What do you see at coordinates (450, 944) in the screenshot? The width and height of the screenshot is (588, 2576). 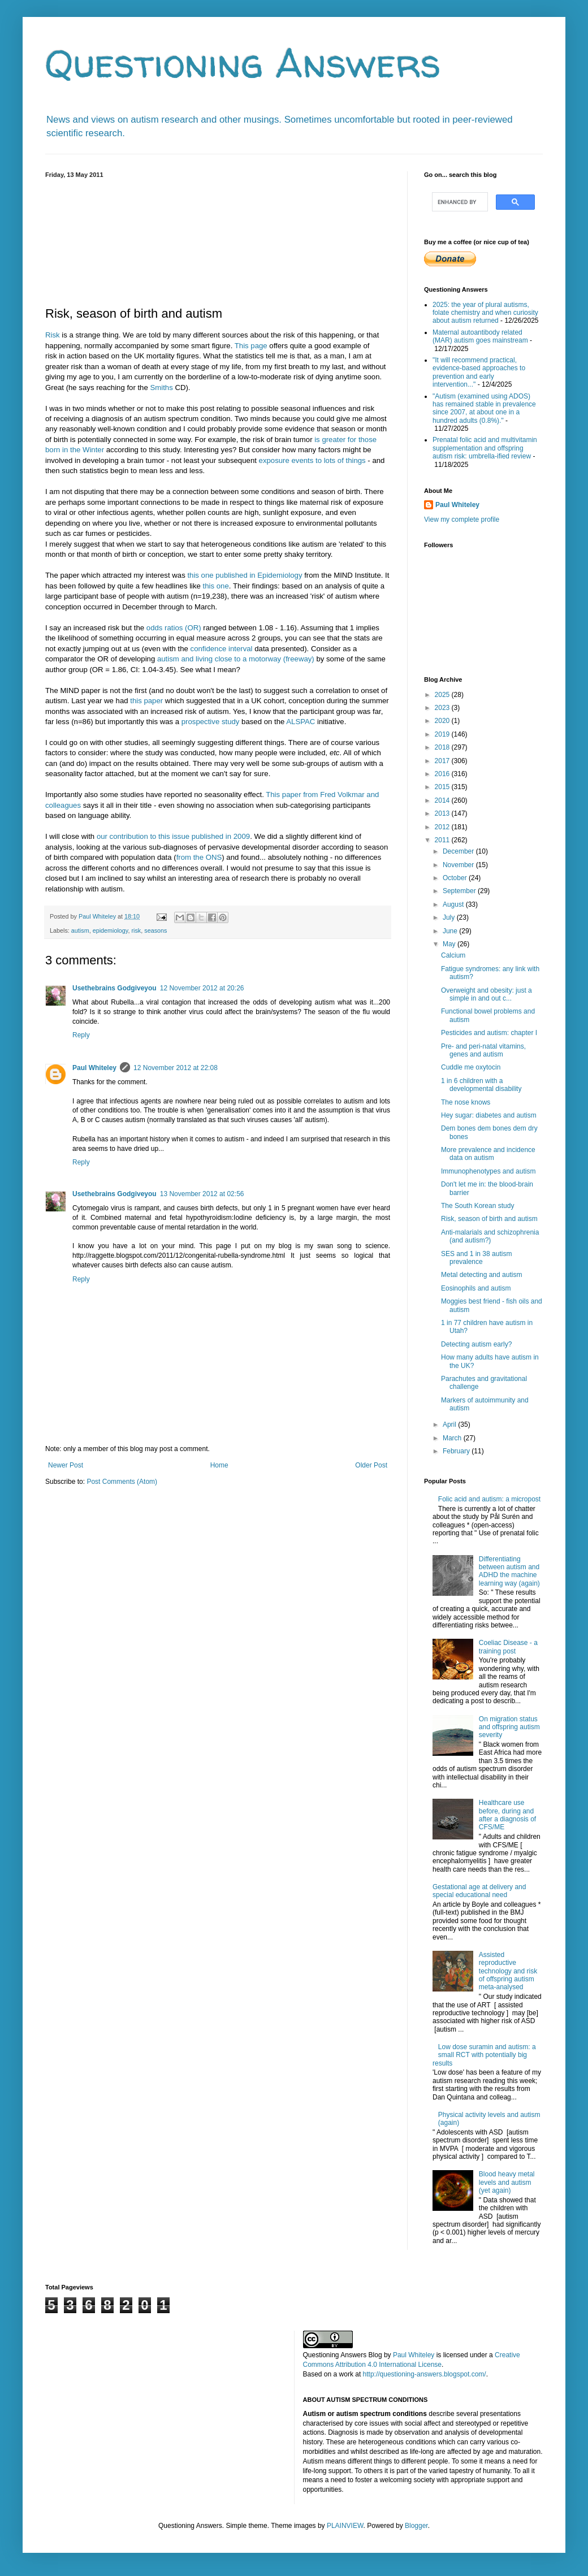 I see `May` at bounding box center [450, 944].